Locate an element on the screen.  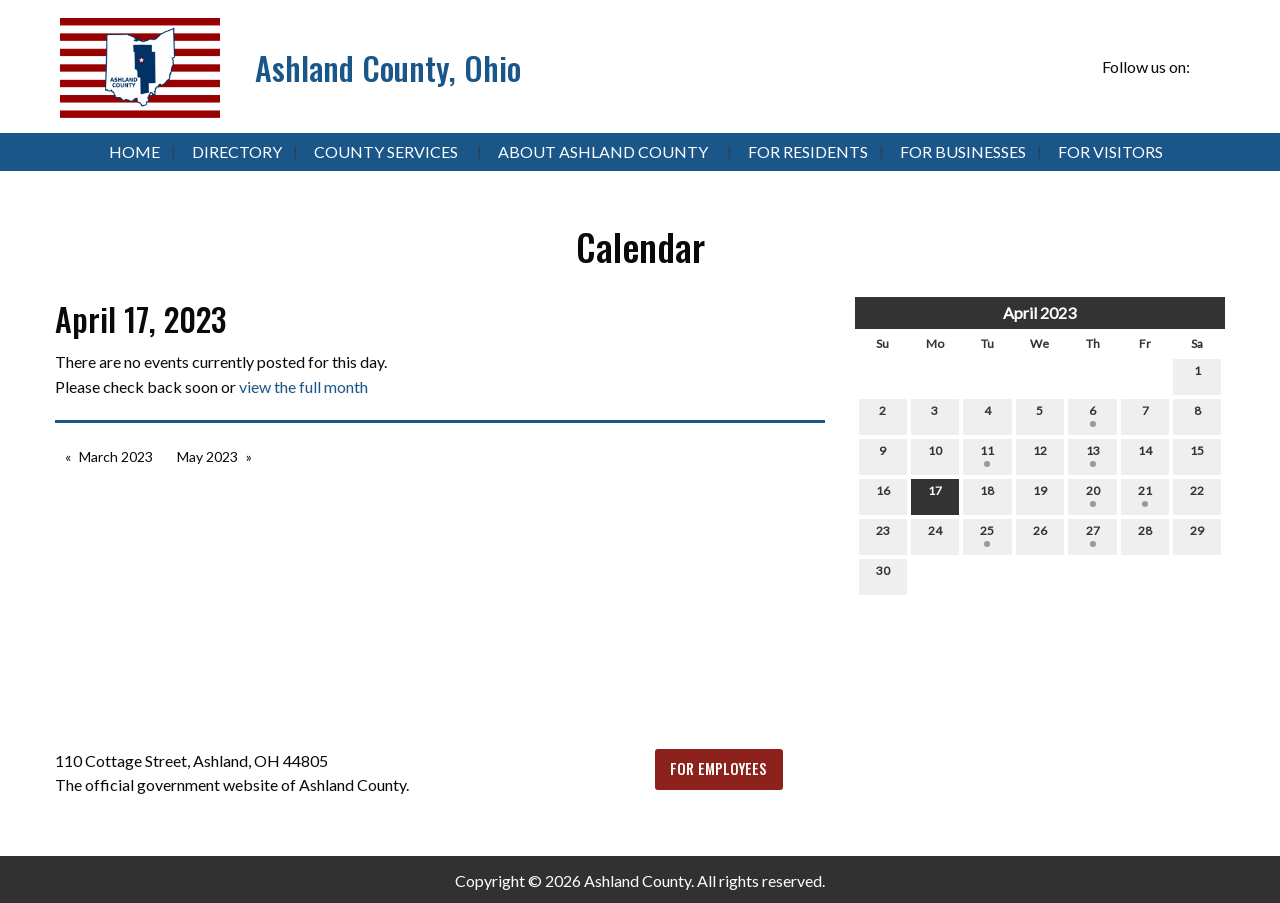
Directory is located at coordinates (237, 151).